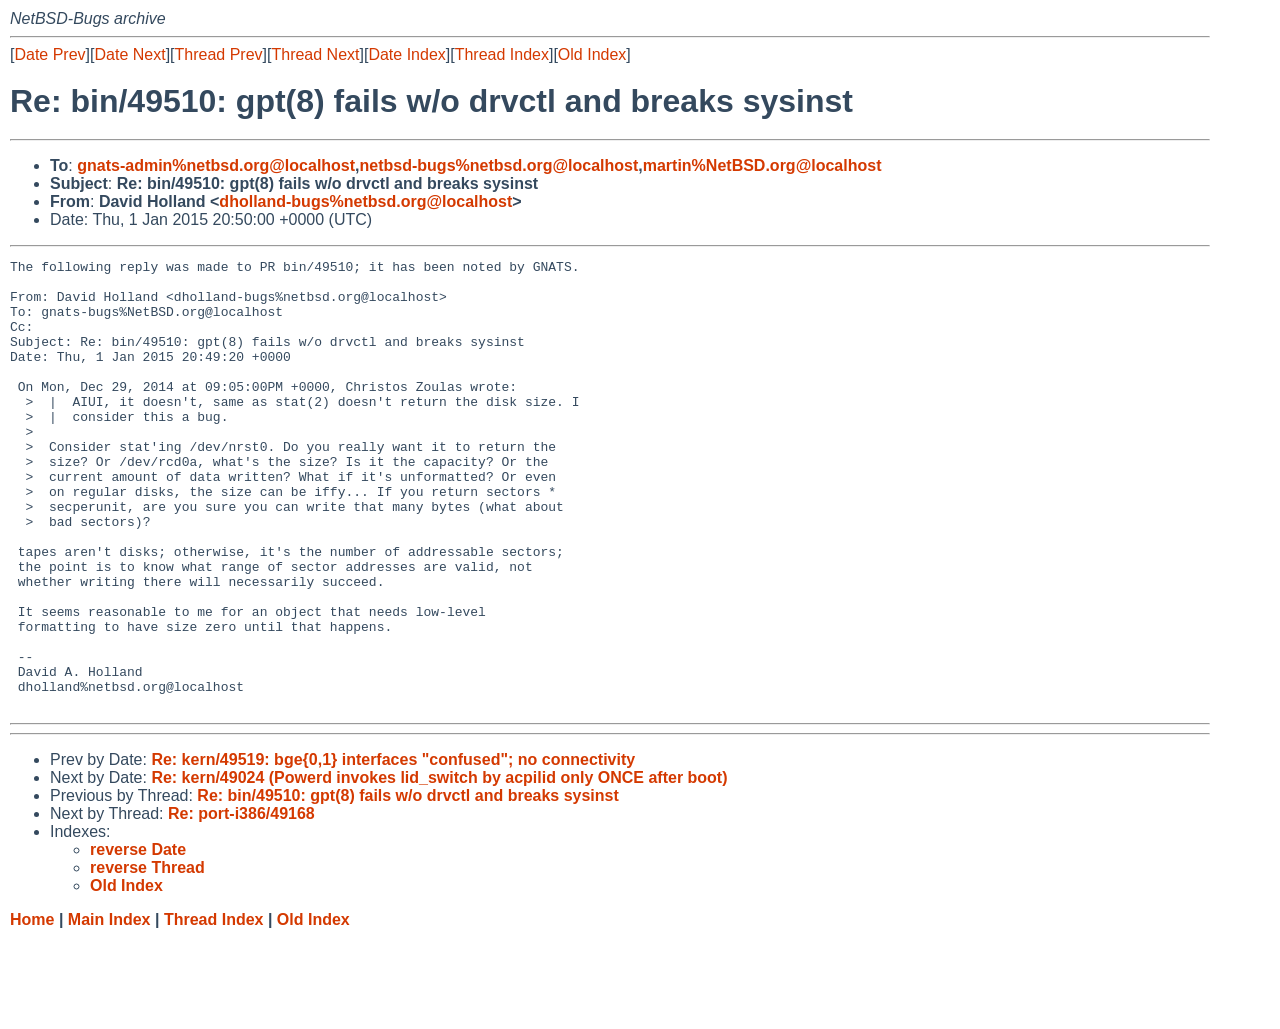 The width and height of the screenshot is (1280, 1029). Describe the element at coordinates (216, 165) in the screenshot. I see `gnats-admin%netbsd.org@localhost` at that location.